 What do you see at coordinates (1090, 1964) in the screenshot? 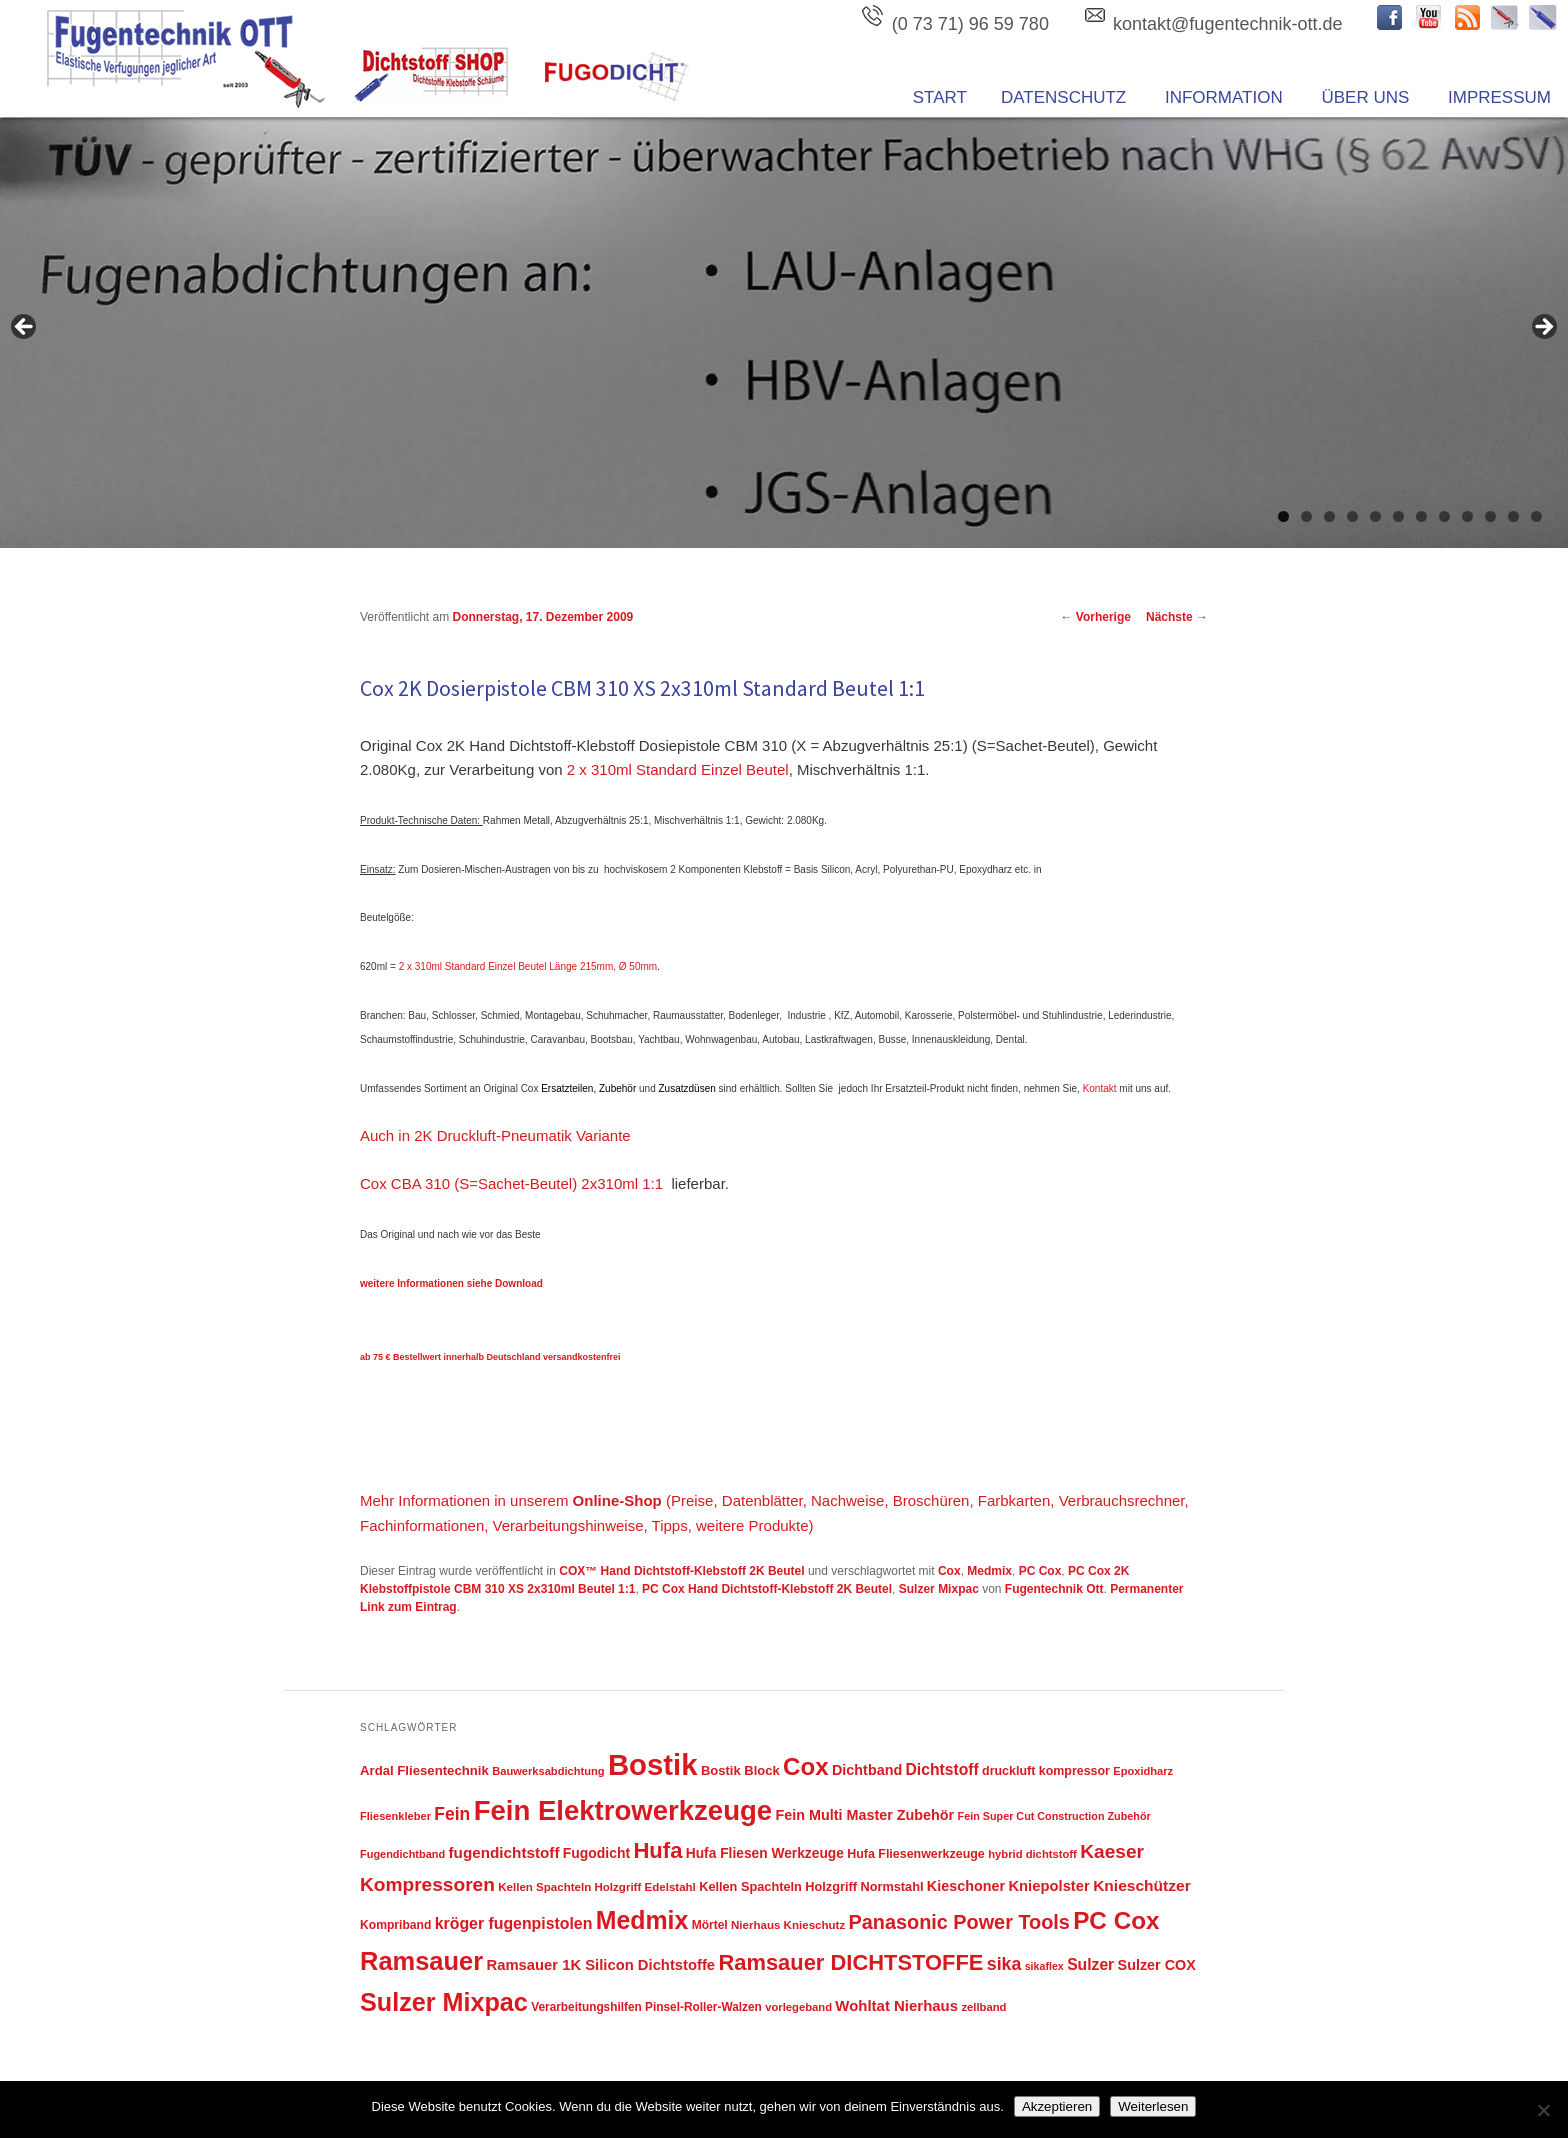
I see `Sulzer [Sulzer (83 Einträge)]` at bounding box center [1090, 1964].